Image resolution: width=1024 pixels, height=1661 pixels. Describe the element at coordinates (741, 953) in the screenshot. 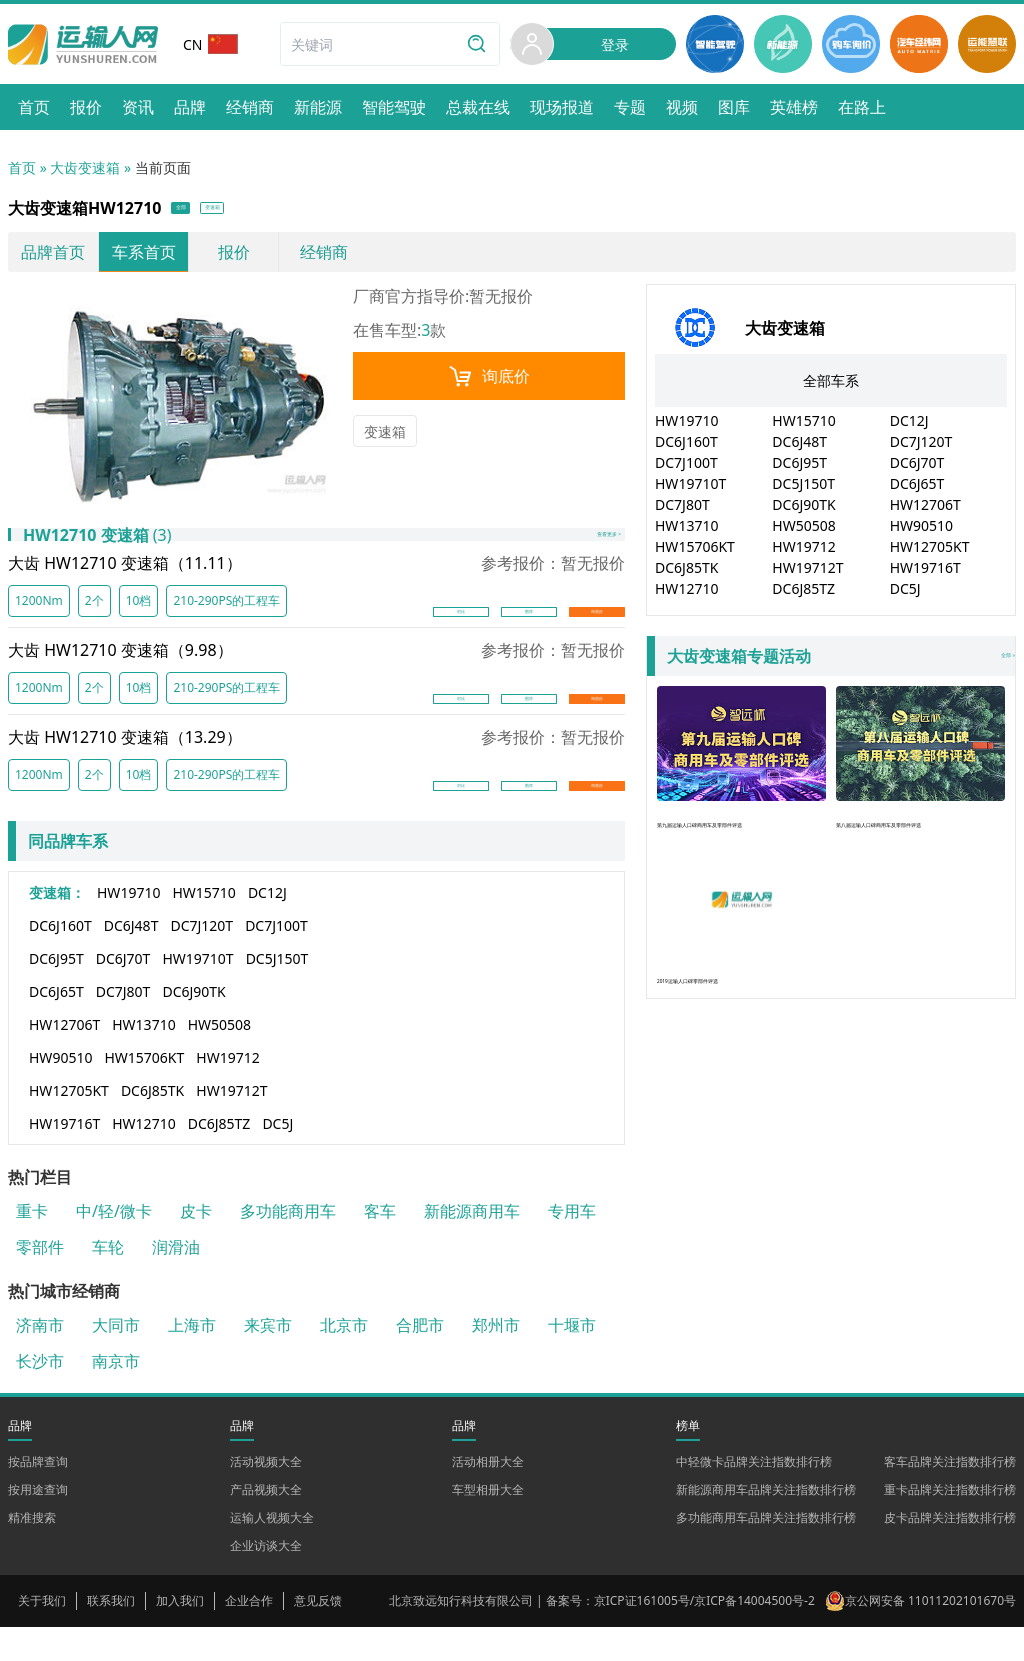

I see `2019运输人口碑零部件评选` at that location.